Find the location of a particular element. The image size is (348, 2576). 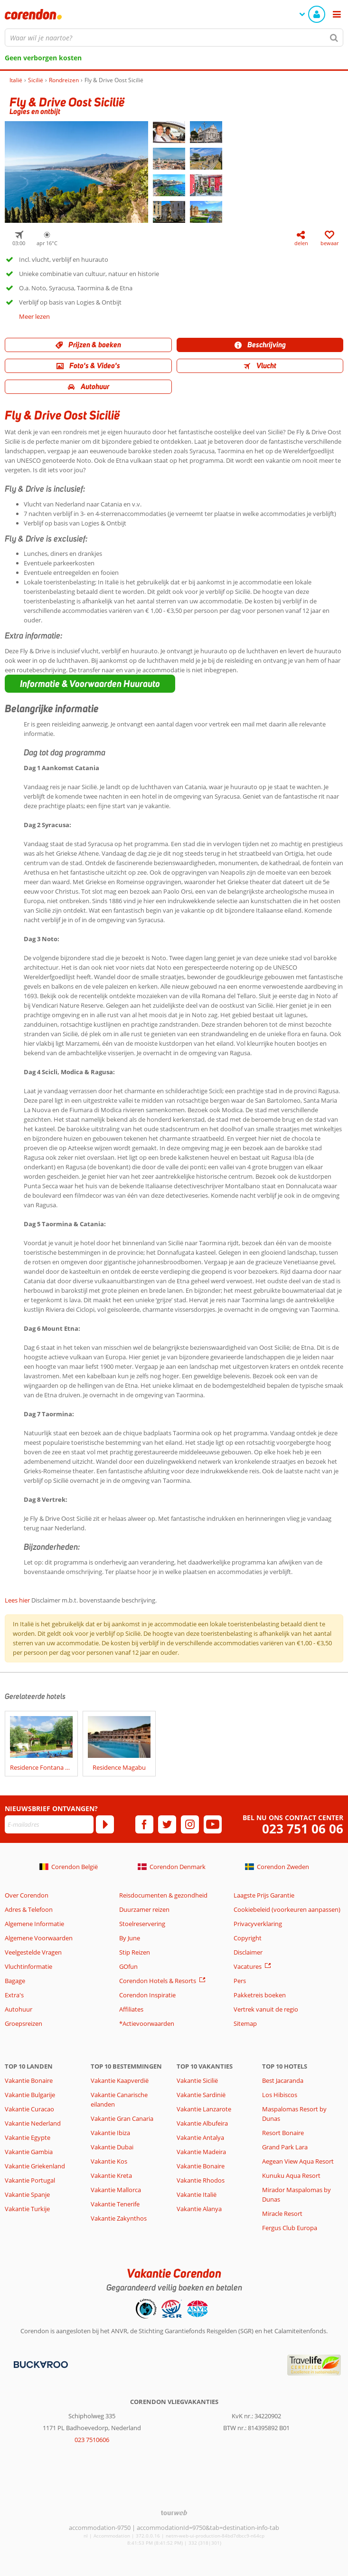

Los Hibiscos is located at coordinates (279, 2094).